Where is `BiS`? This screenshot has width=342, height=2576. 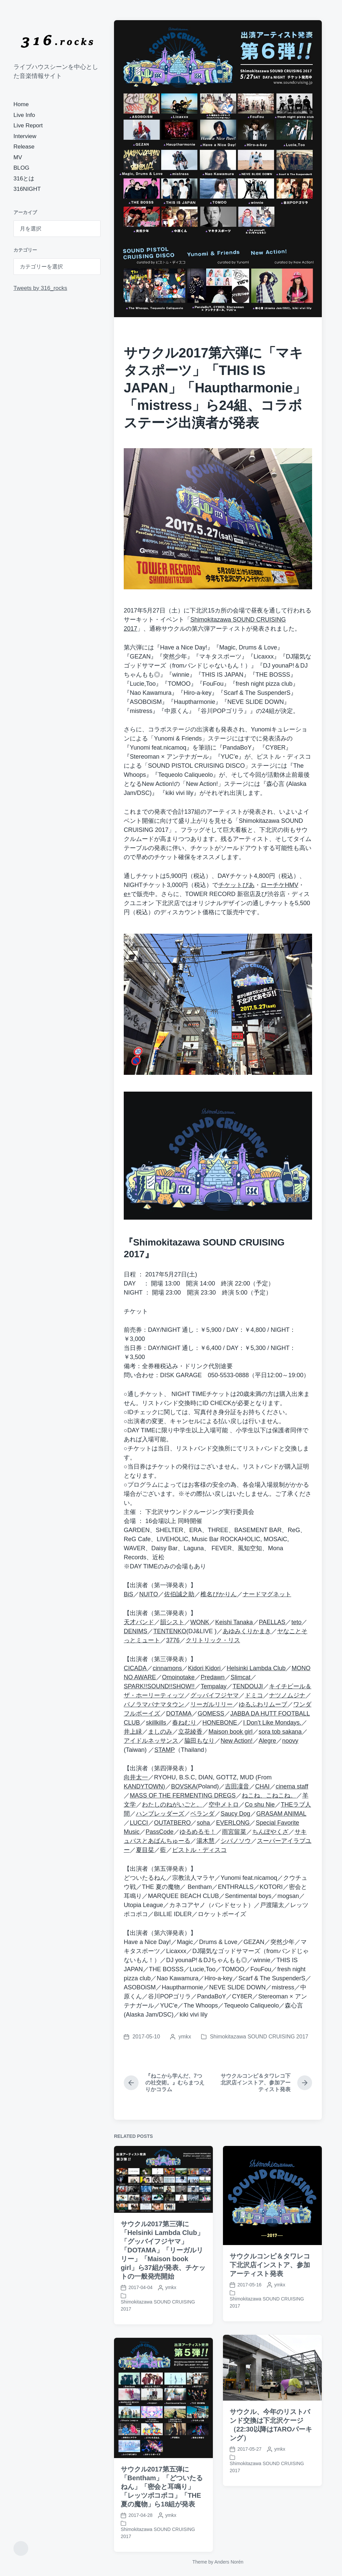
BiS is located at coordinates (128, 1594).